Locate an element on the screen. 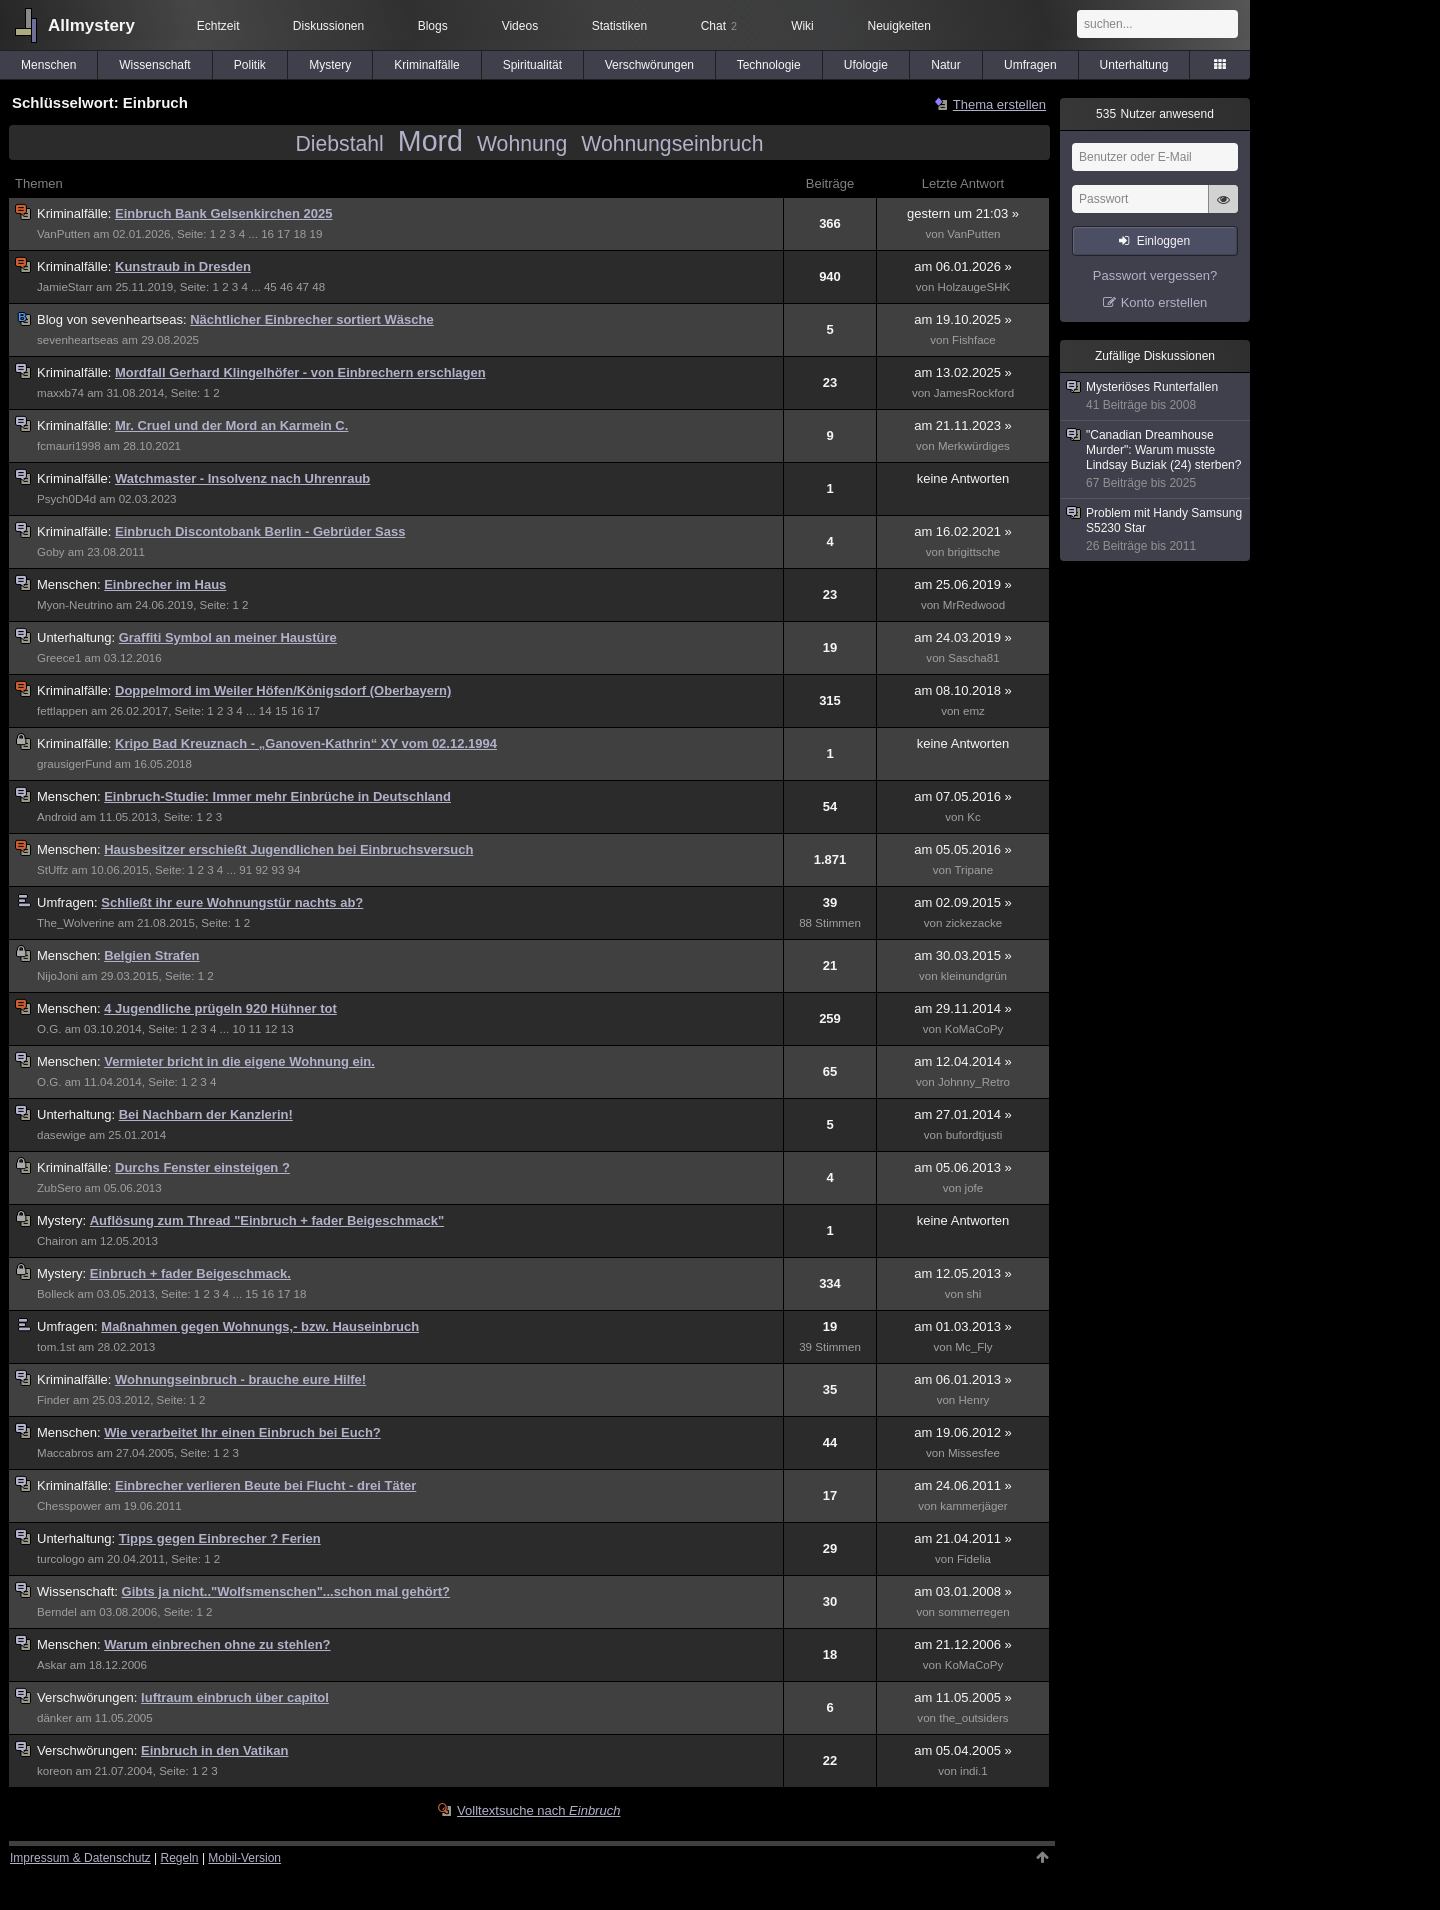 Image resolution: width=1440 pixels, height=1910 pixels. dänker is located at coordinates (54, 1718).